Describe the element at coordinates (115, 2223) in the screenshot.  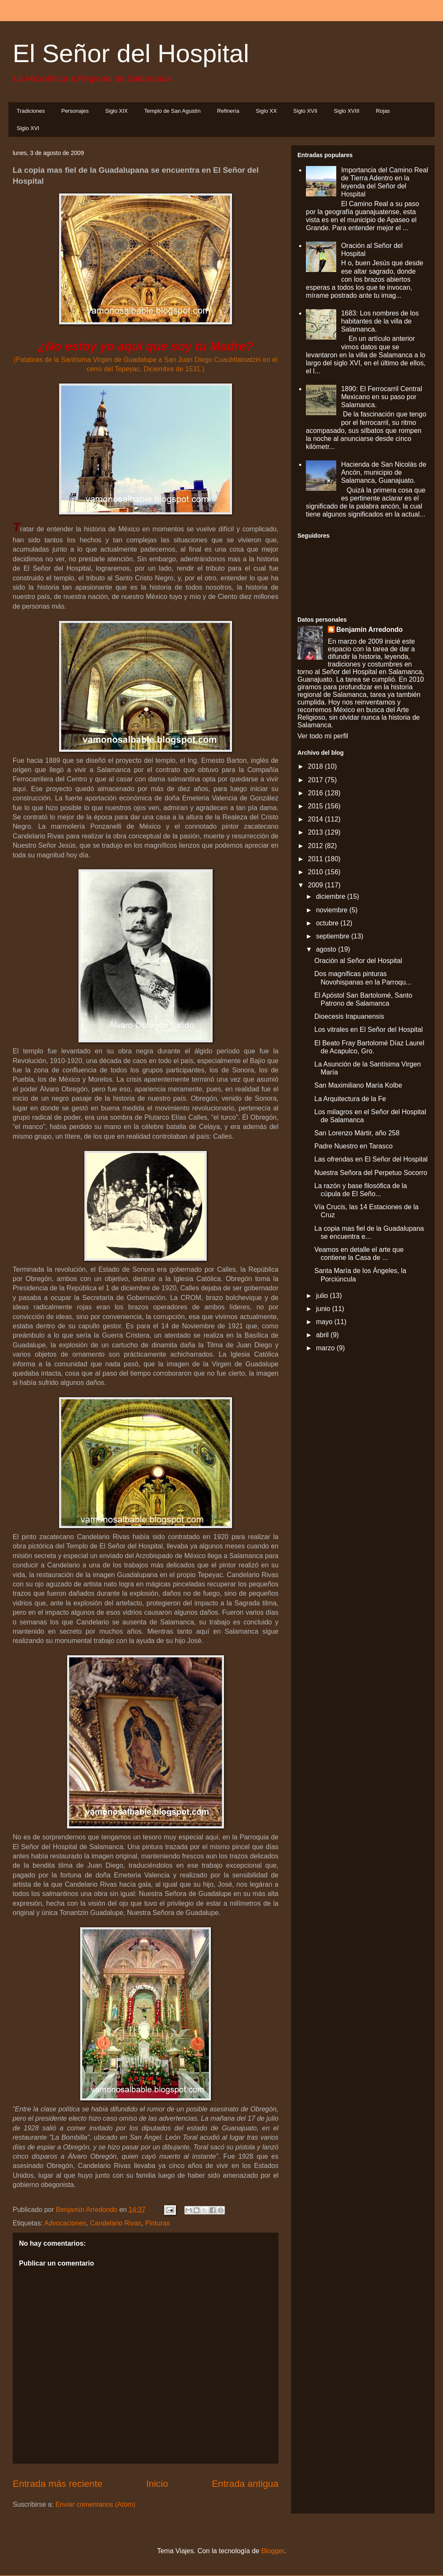
I see `Candelario Rivas` at that location.